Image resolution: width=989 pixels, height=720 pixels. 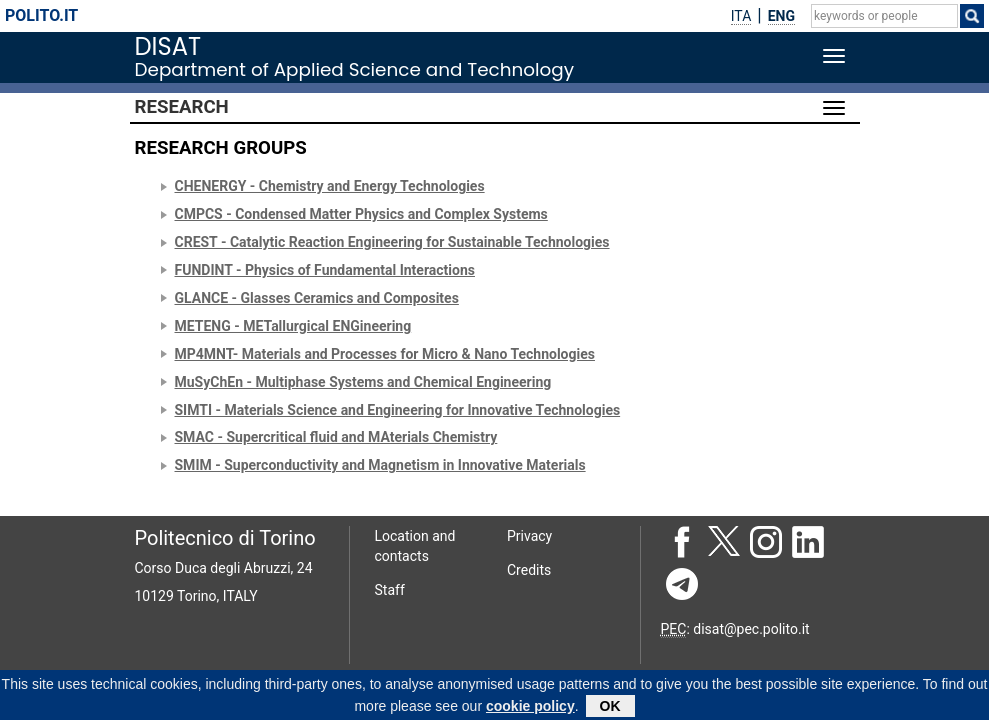 What do you see at coordinates (529, 570) in the screenshot?
I see `Credits` at bounding box center [529, 570].